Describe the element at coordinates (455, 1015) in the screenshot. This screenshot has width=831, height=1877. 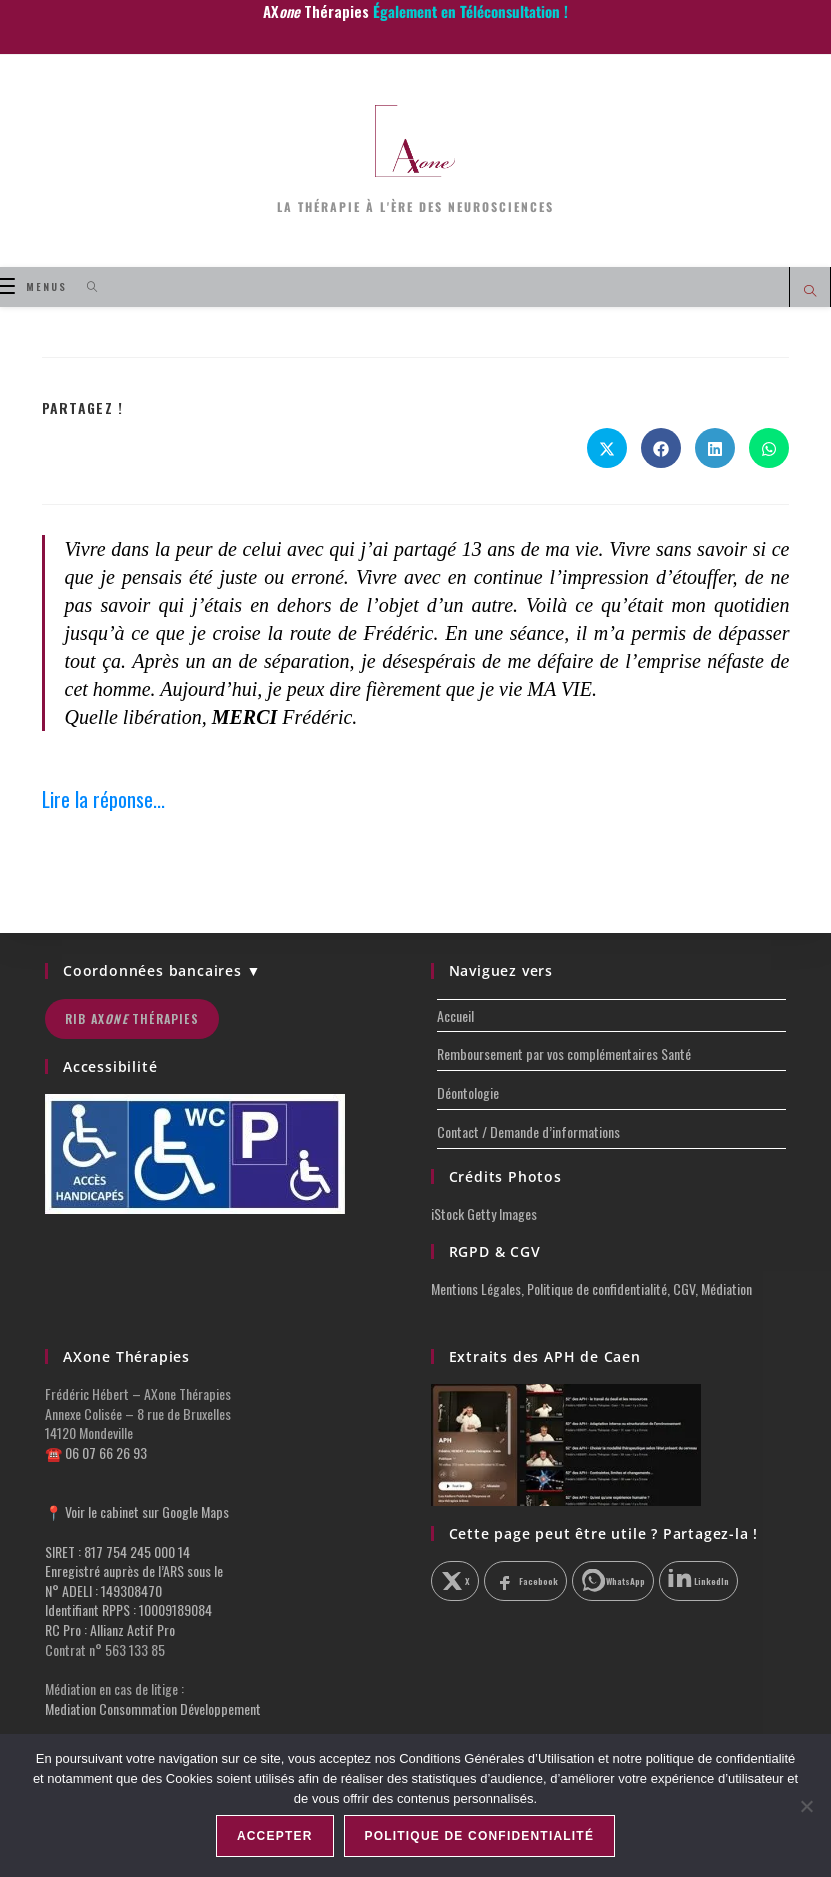
I see `Accueil` at that location.